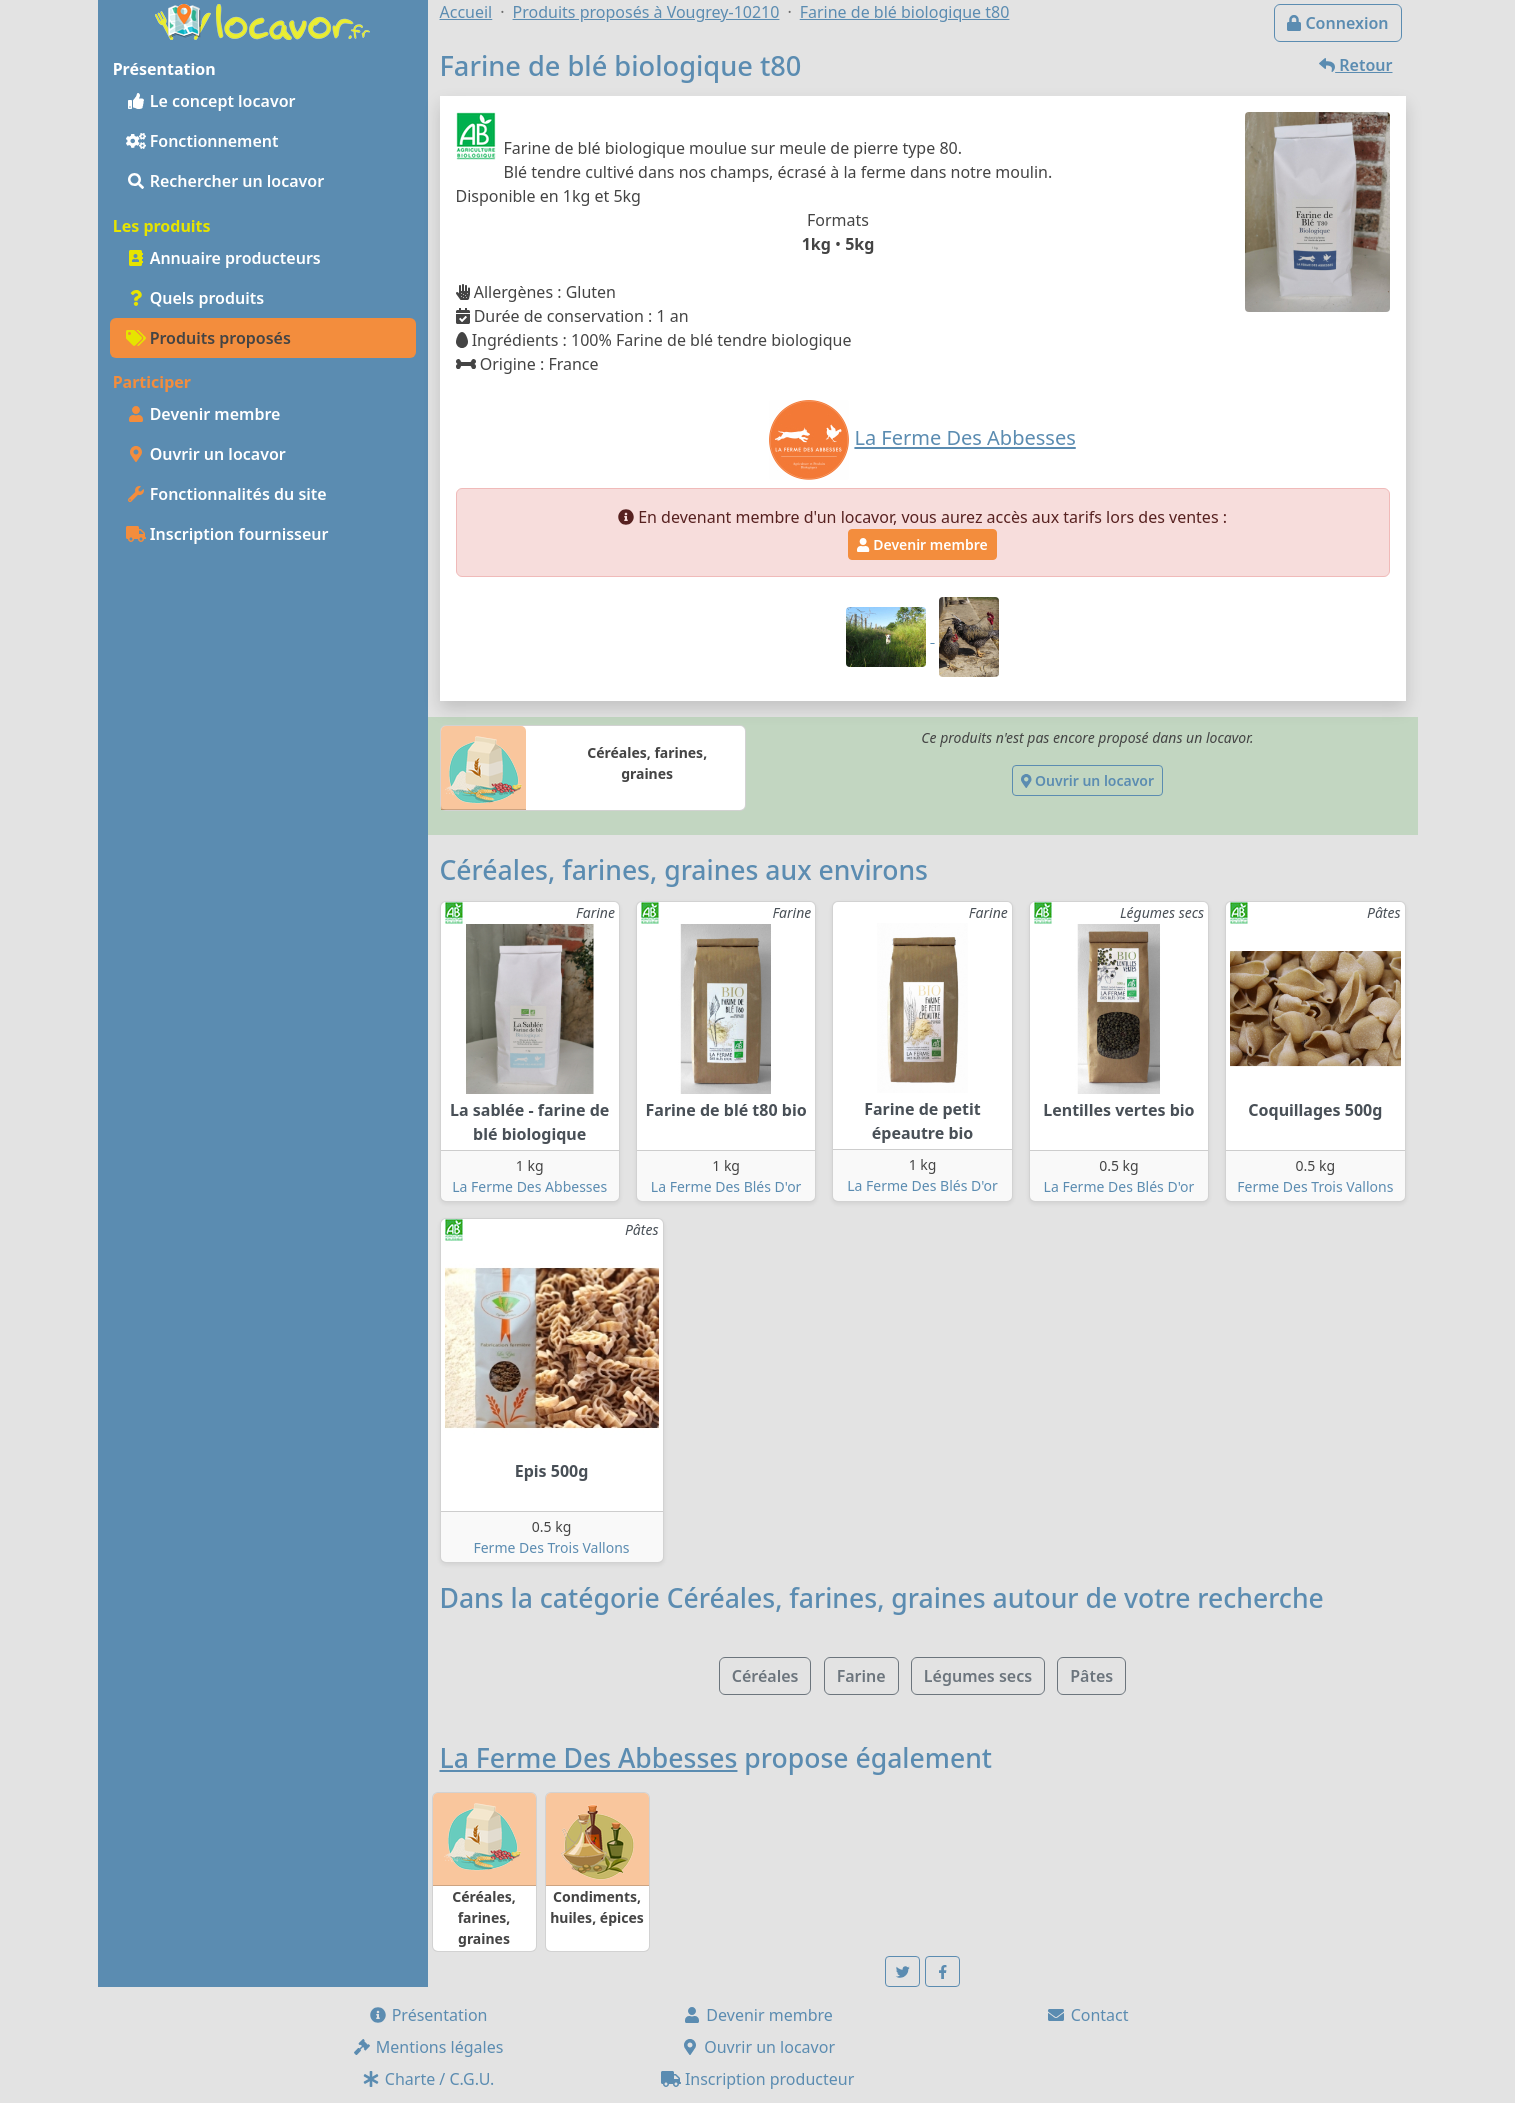 The image size is (1515, 2103). Describe the element at coordinates (765, 1676) in the screenshot. I see `Céréales` at that location.